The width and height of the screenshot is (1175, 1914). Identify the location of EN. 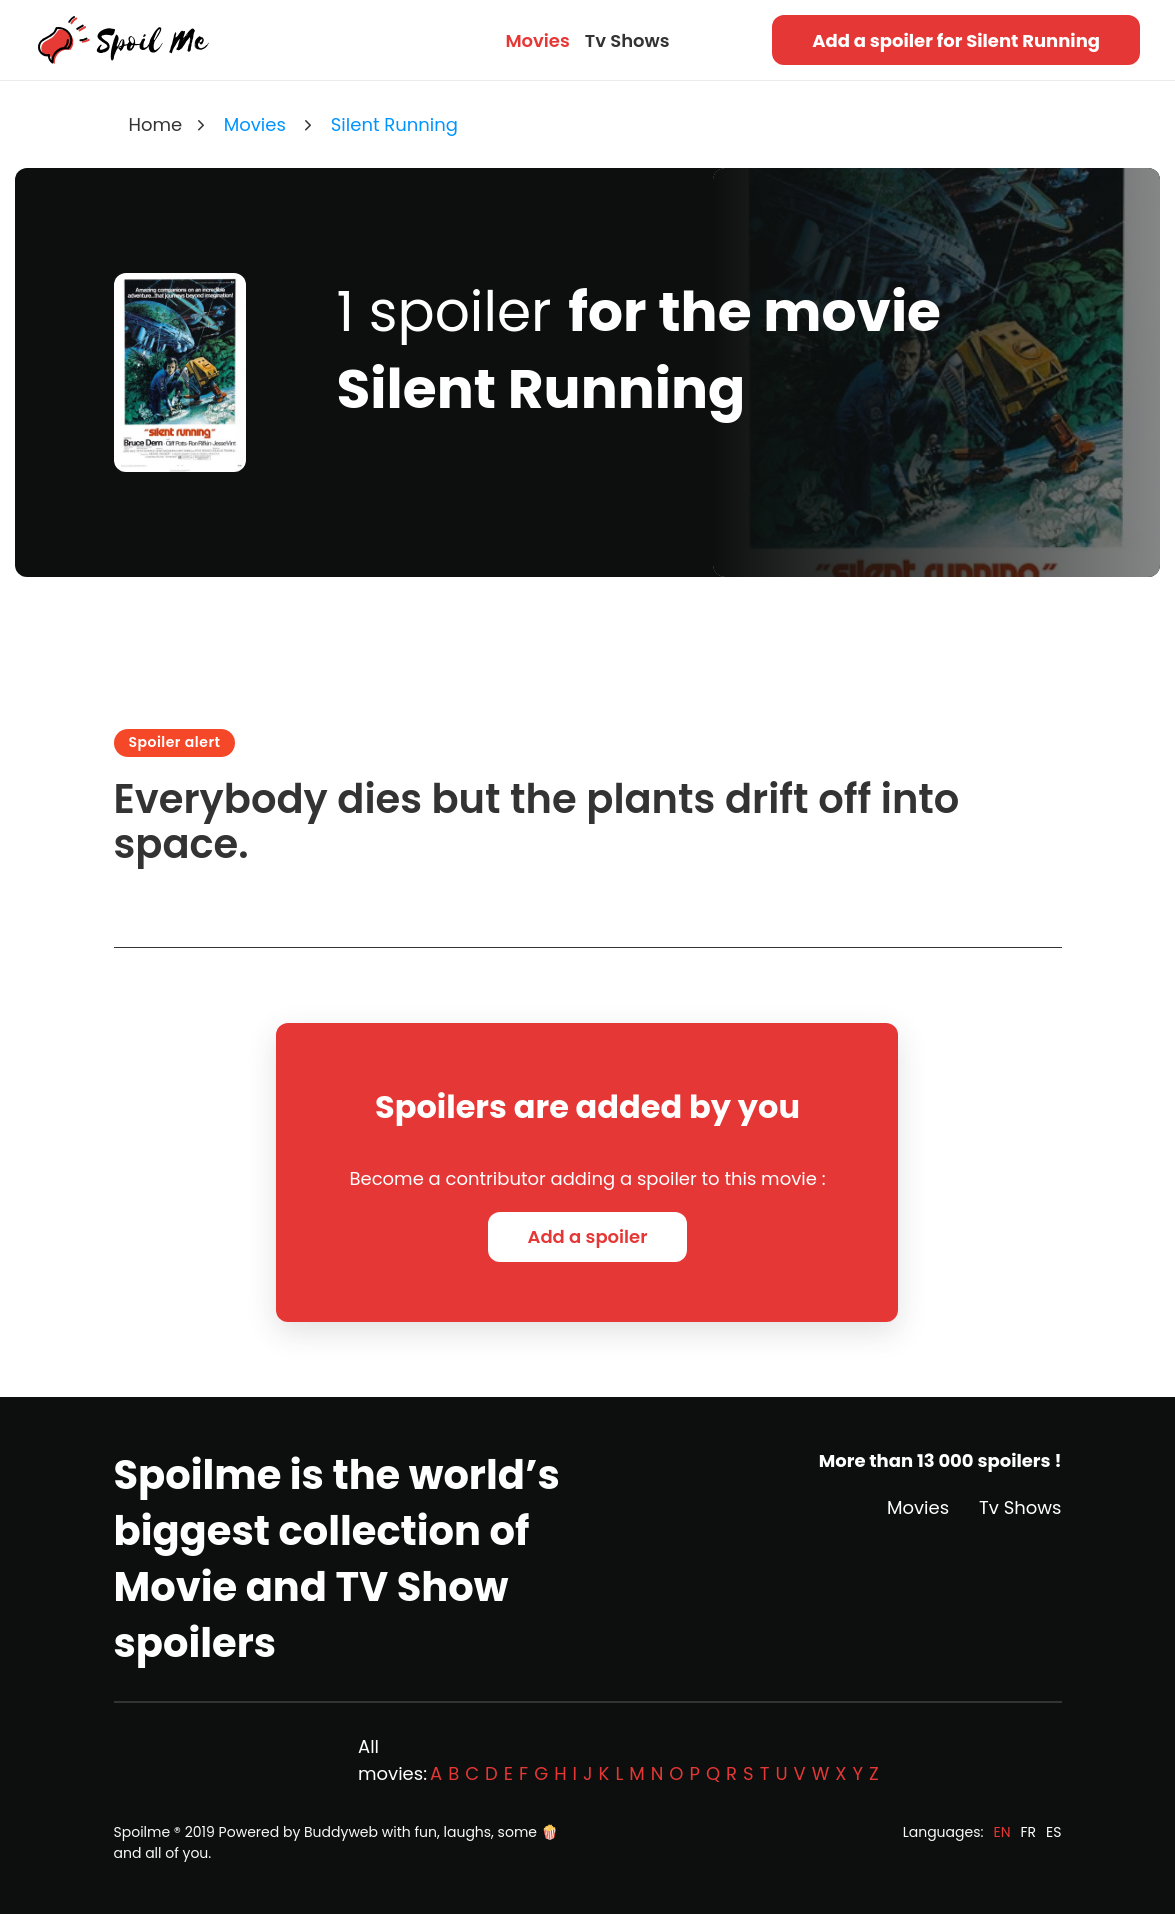
(1001, 1832).